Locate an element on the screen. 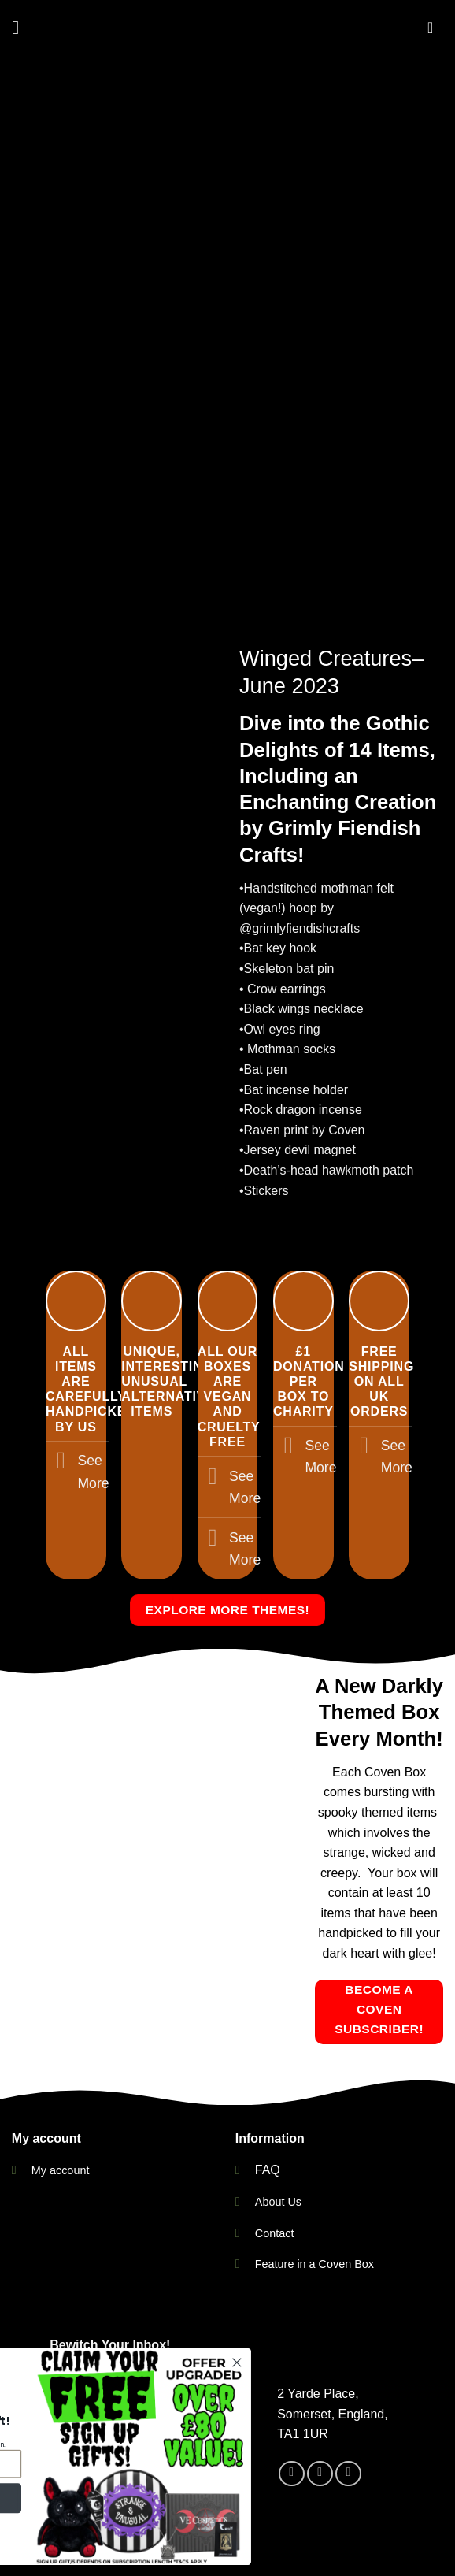 This screenshot has height=2576, width=455. Instagram is located at coordinates (248, 2531).